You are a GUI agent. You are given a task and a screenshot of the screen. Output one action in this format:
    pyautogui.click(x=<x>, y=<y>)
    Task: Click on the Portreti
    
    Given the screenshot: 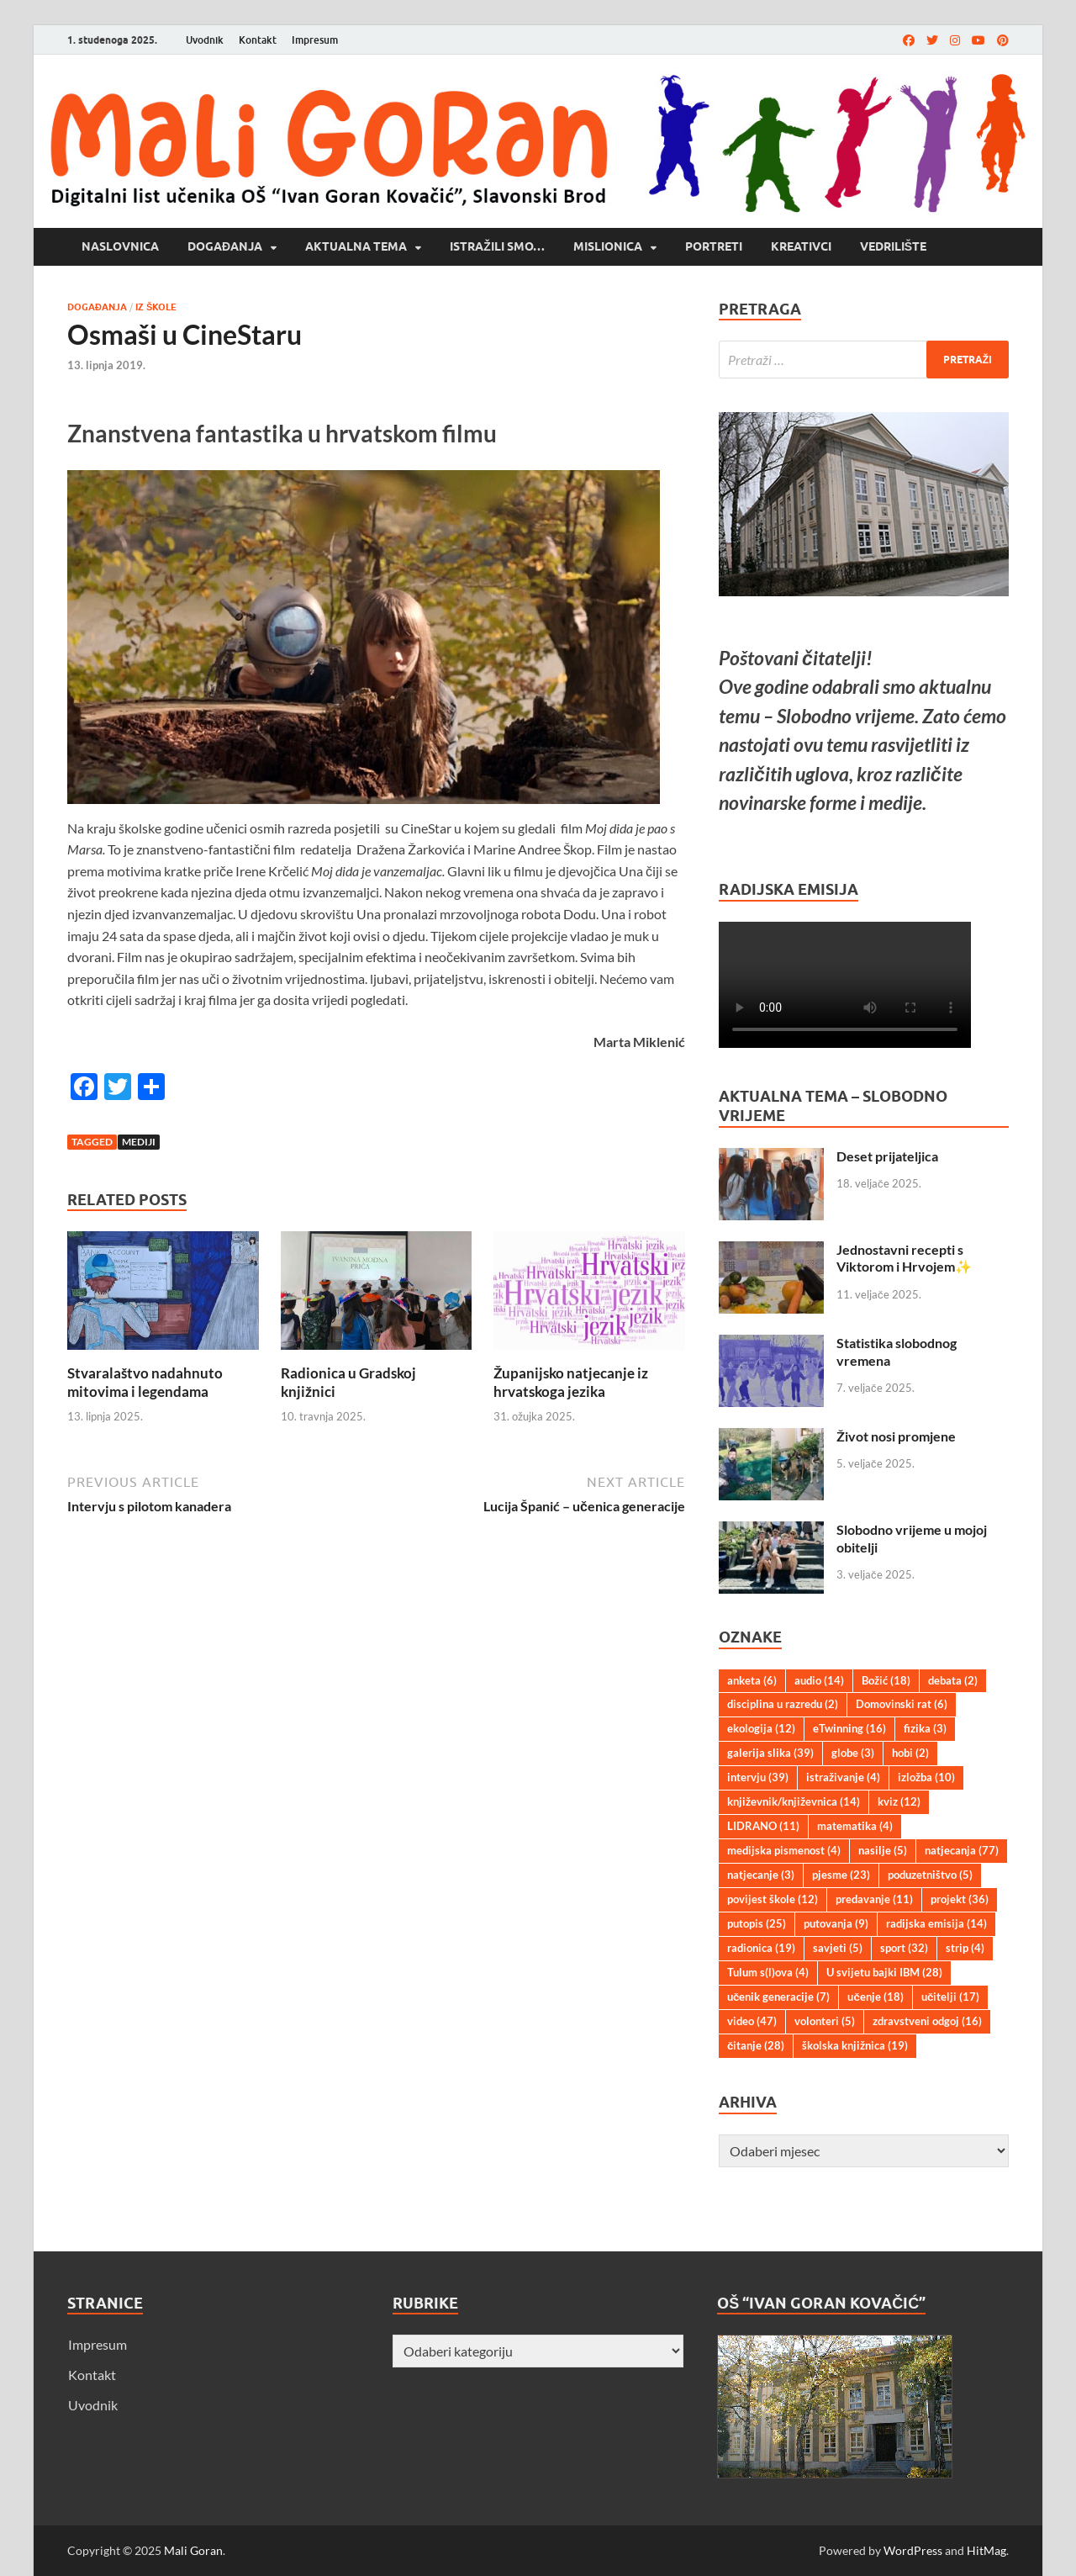 What is the action you would take?
    pyautogui.click(x=713, y=246)
    